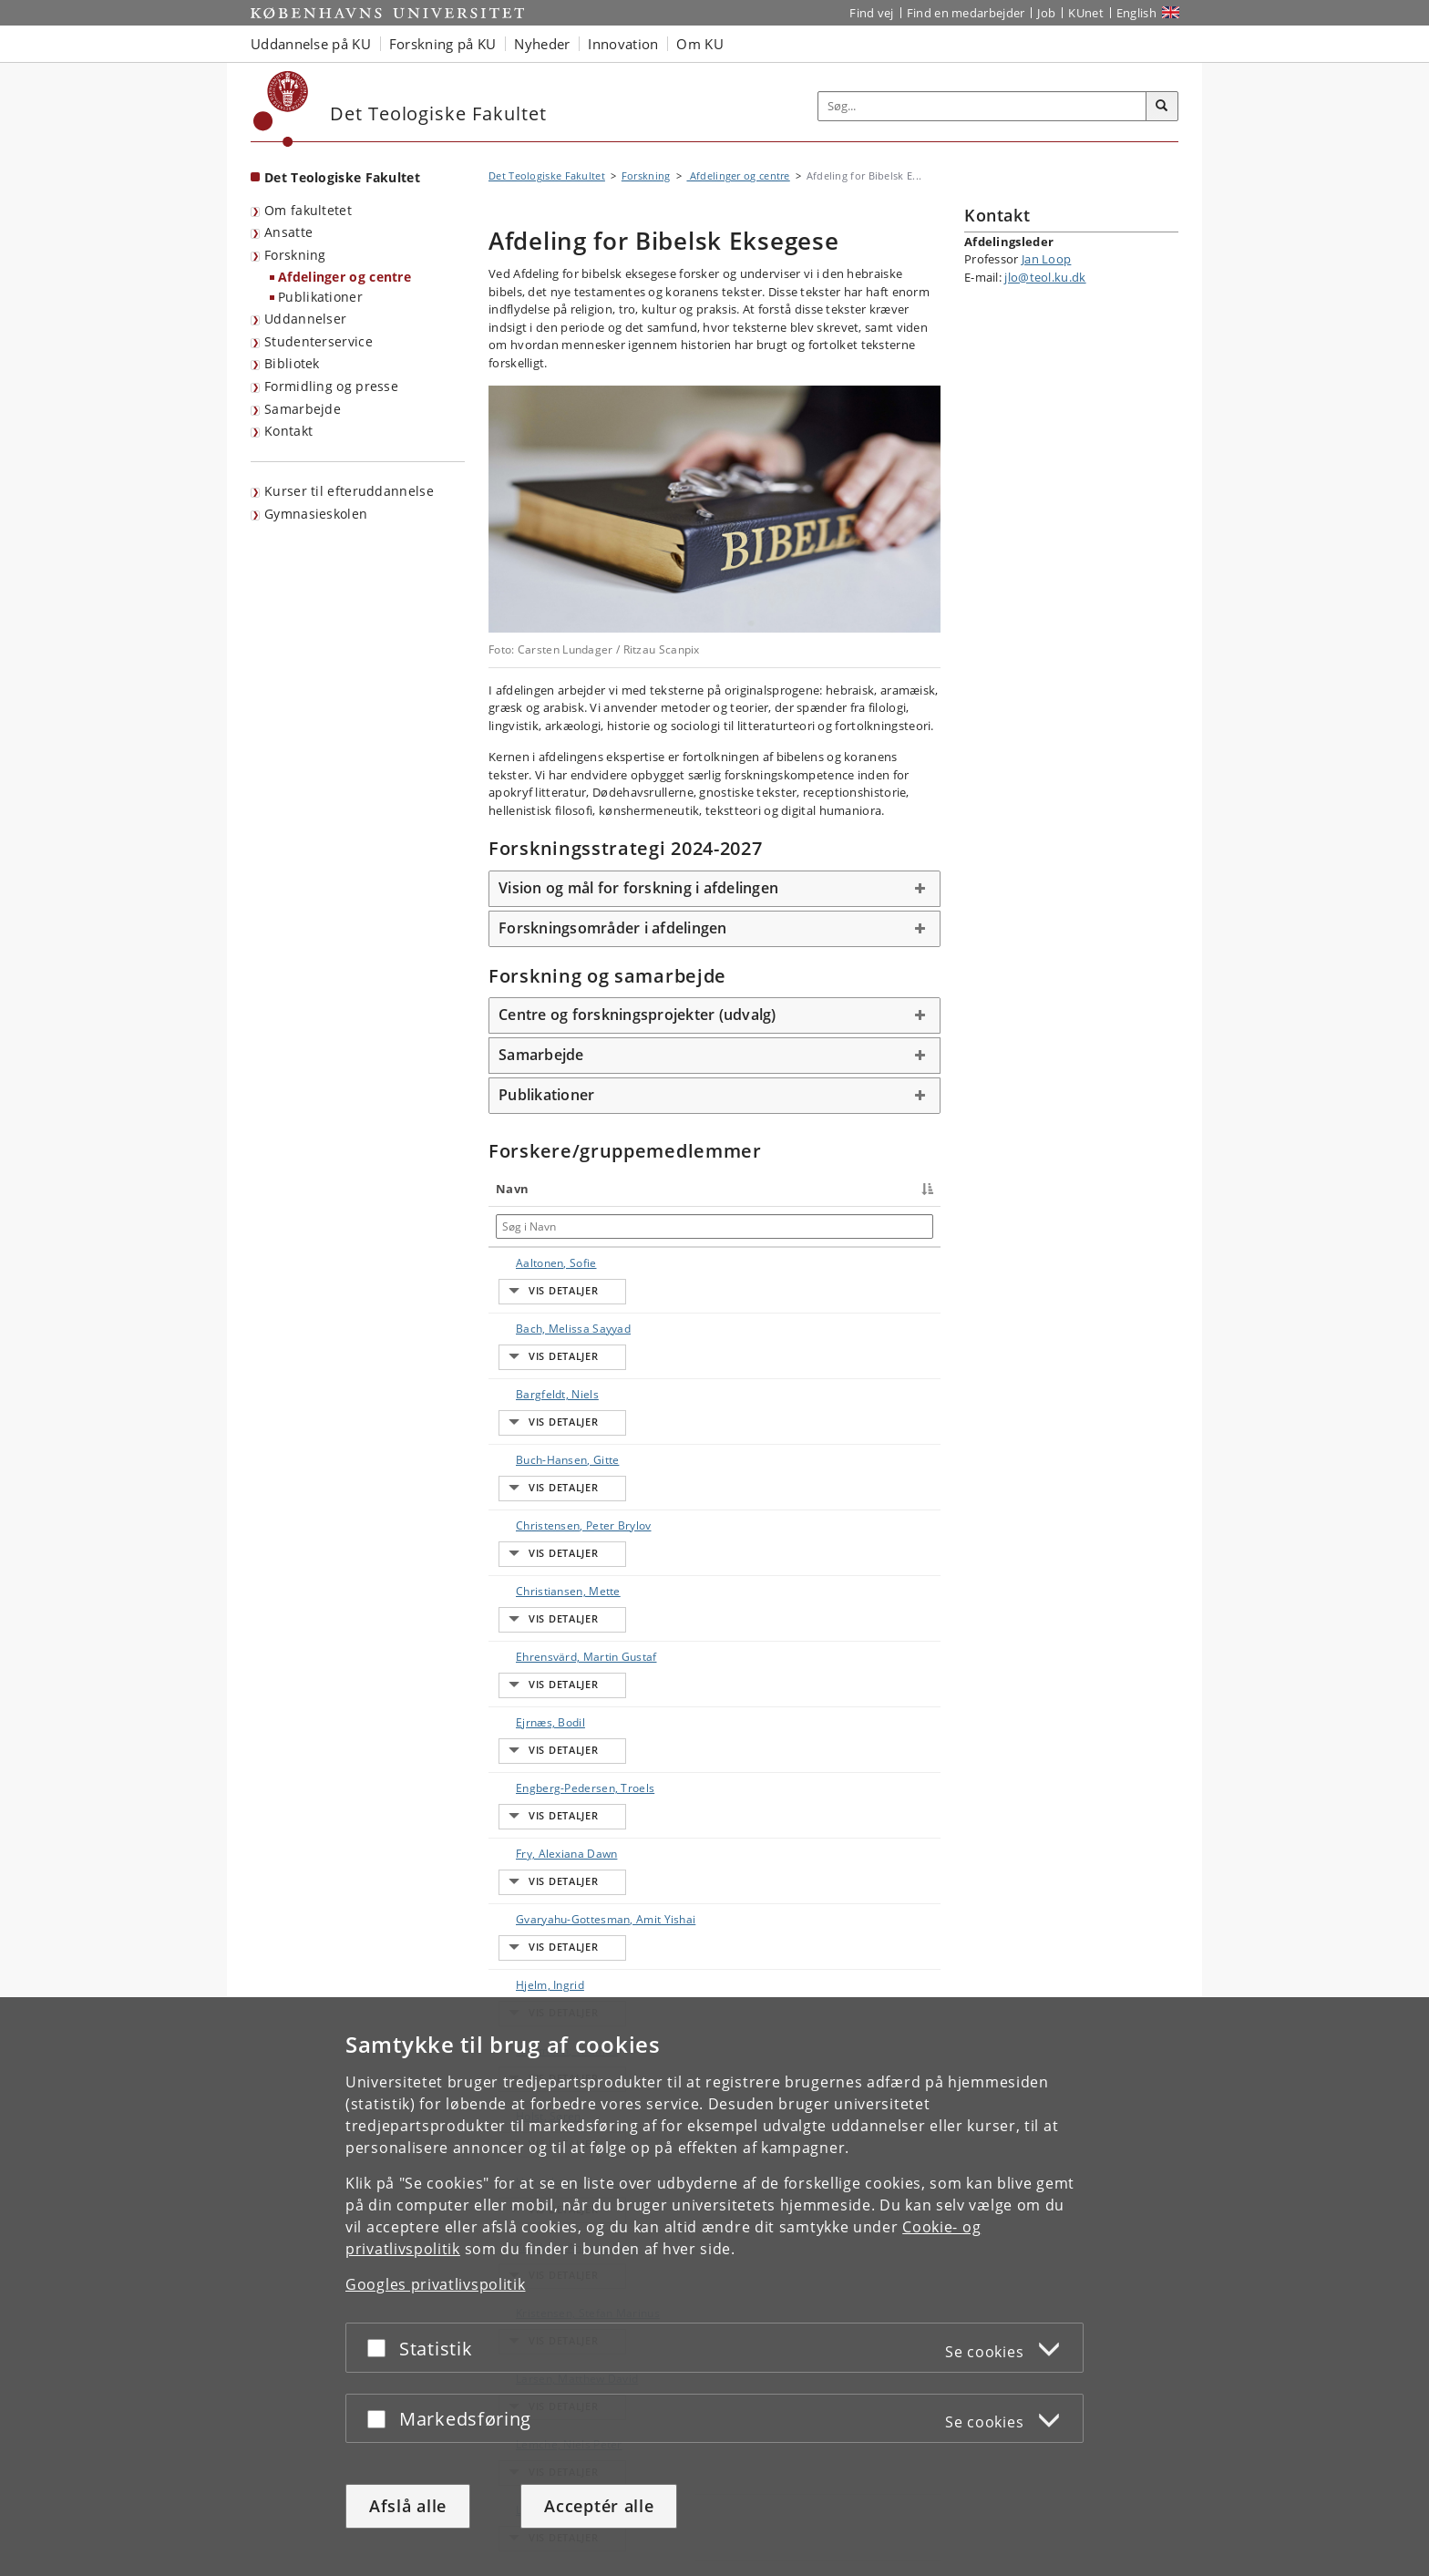 The width and height of the screenshot is (1429, 2576). Describe the element at coordinates (871, 13) in the screenshot. I see `Find vej [Find vej på KU]` at that location.